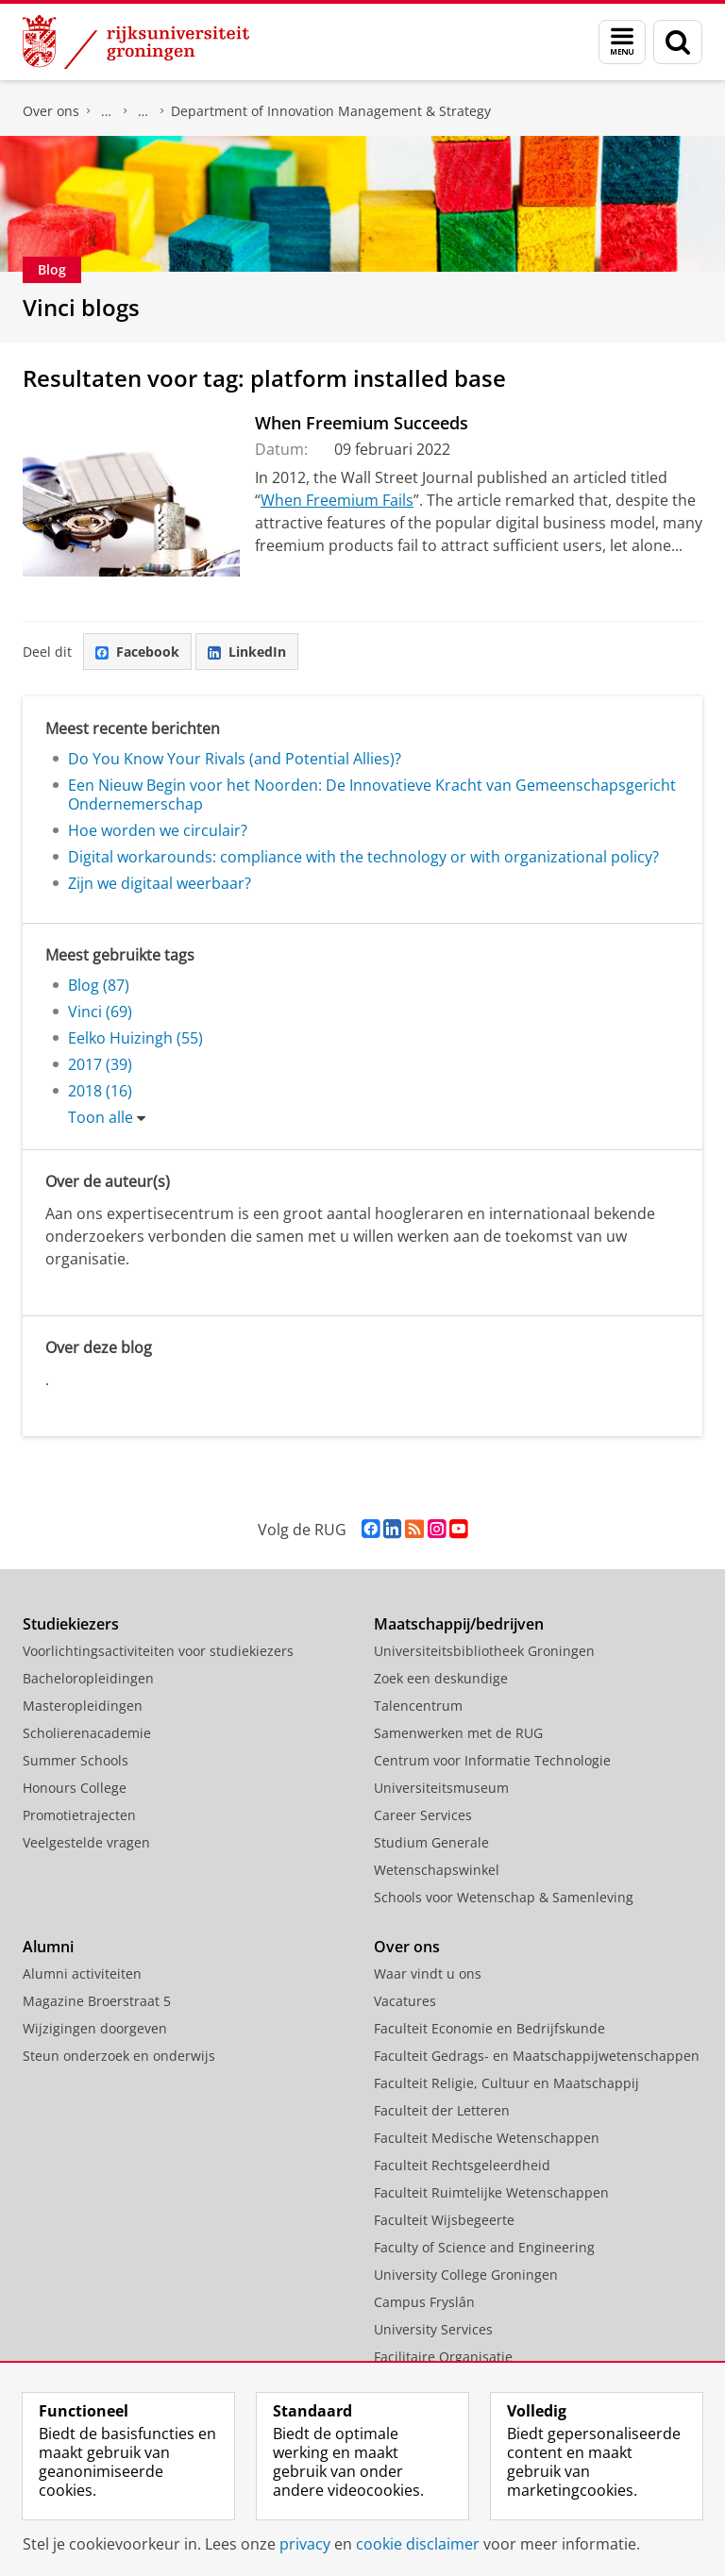  Describe the element at coordinates (83, 1706) in the screenshot. I see `Masteropleidingen` at that location.